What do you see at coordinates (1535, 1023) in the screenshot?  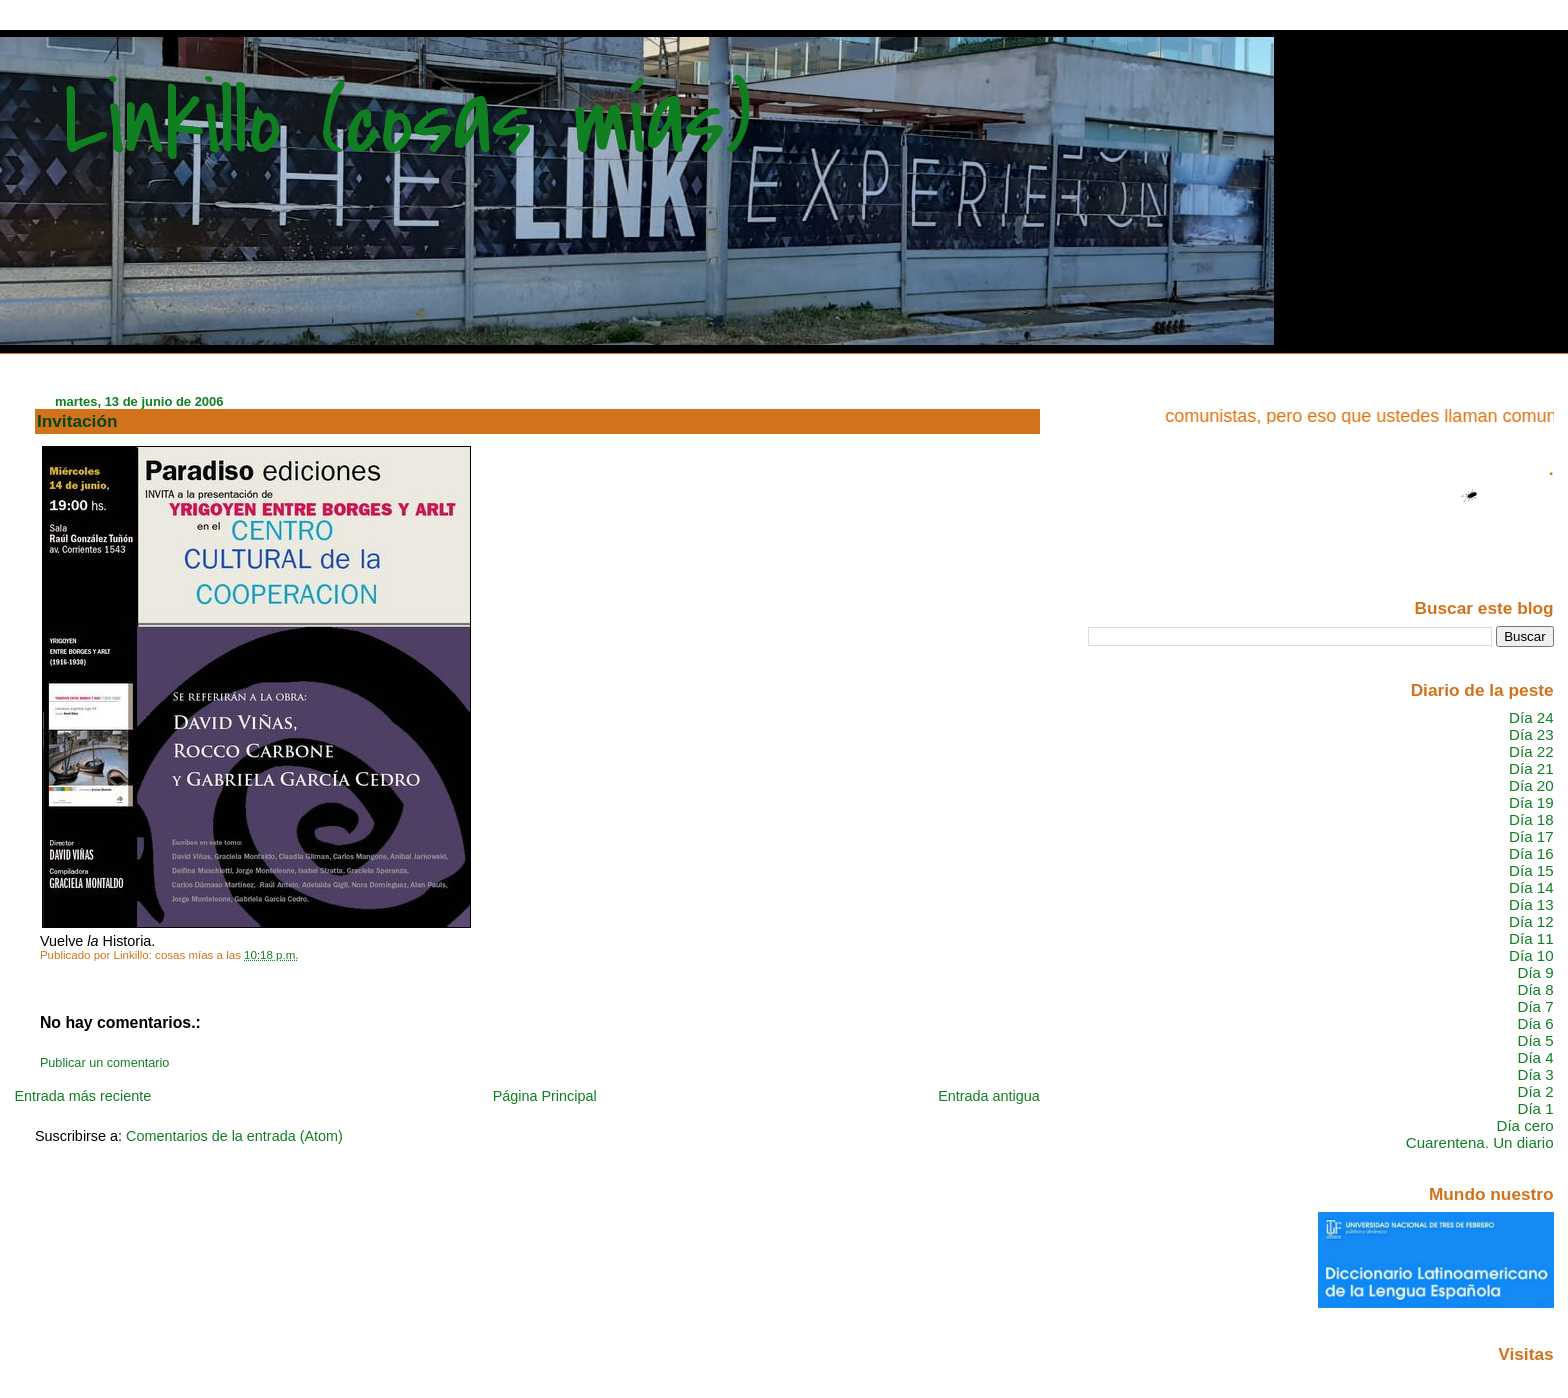 I see `Día 6` at bounding box center [1535, 1023].